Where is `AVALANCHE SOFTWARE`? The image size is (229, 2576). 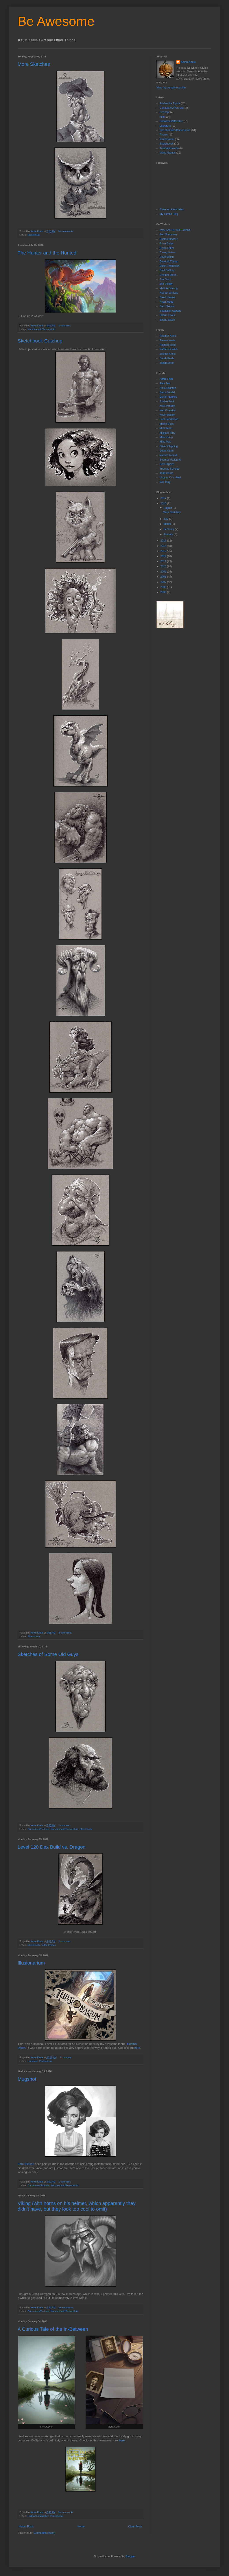
AVALANCHE SOFTWARE is located at coordinates (175, 230).